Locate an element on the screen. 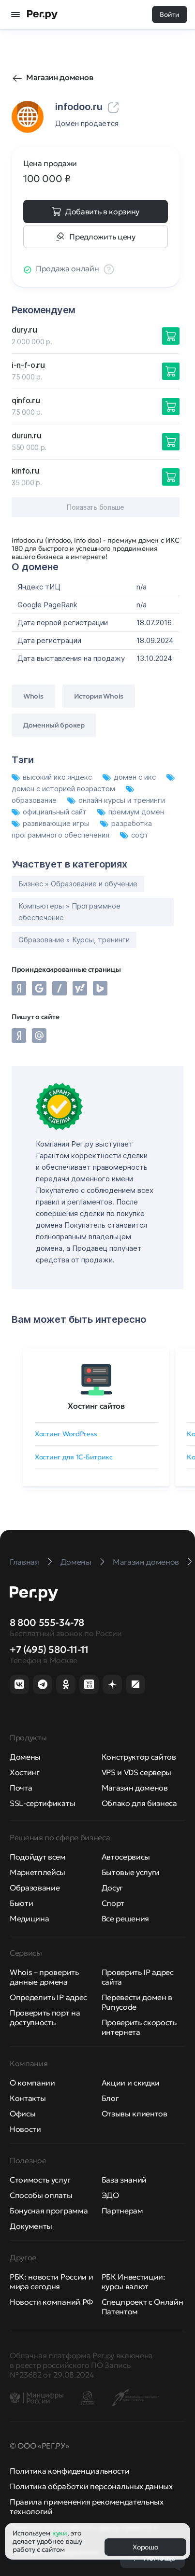 The image size is (195, 2576). 8 800 555-34-78 is located at coordinates (47, 1622).